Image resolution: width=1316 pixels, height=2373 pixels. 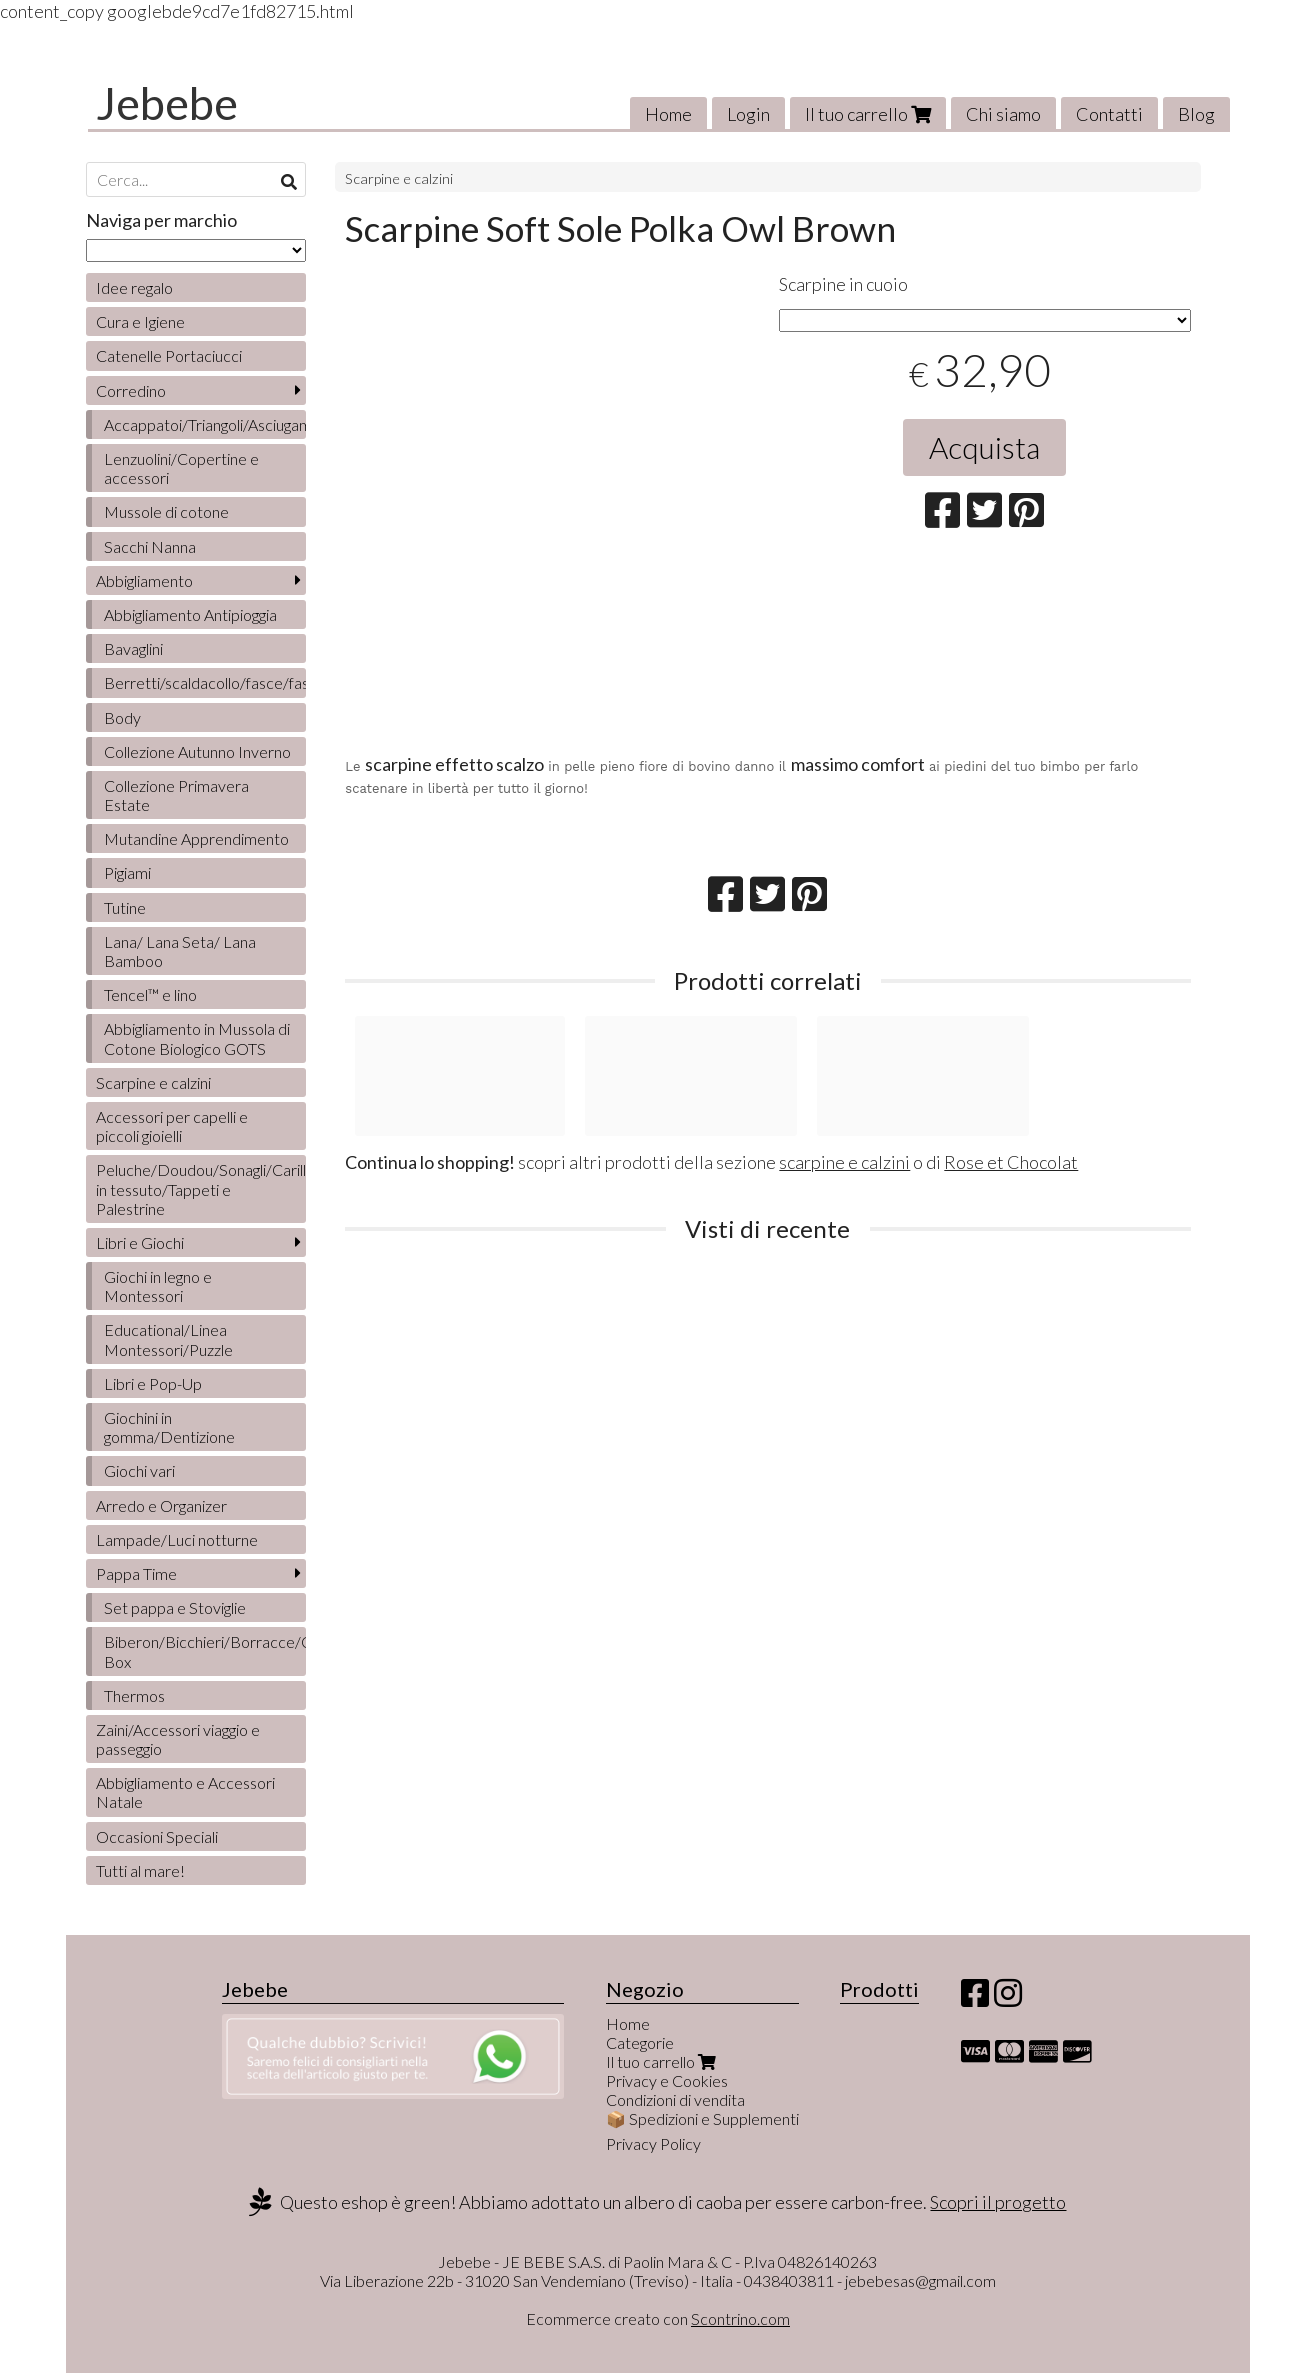 What do you see at coordinates (134, 287) in the screenshot?
I see `Idee regalo` at bounding box center [134, 287].